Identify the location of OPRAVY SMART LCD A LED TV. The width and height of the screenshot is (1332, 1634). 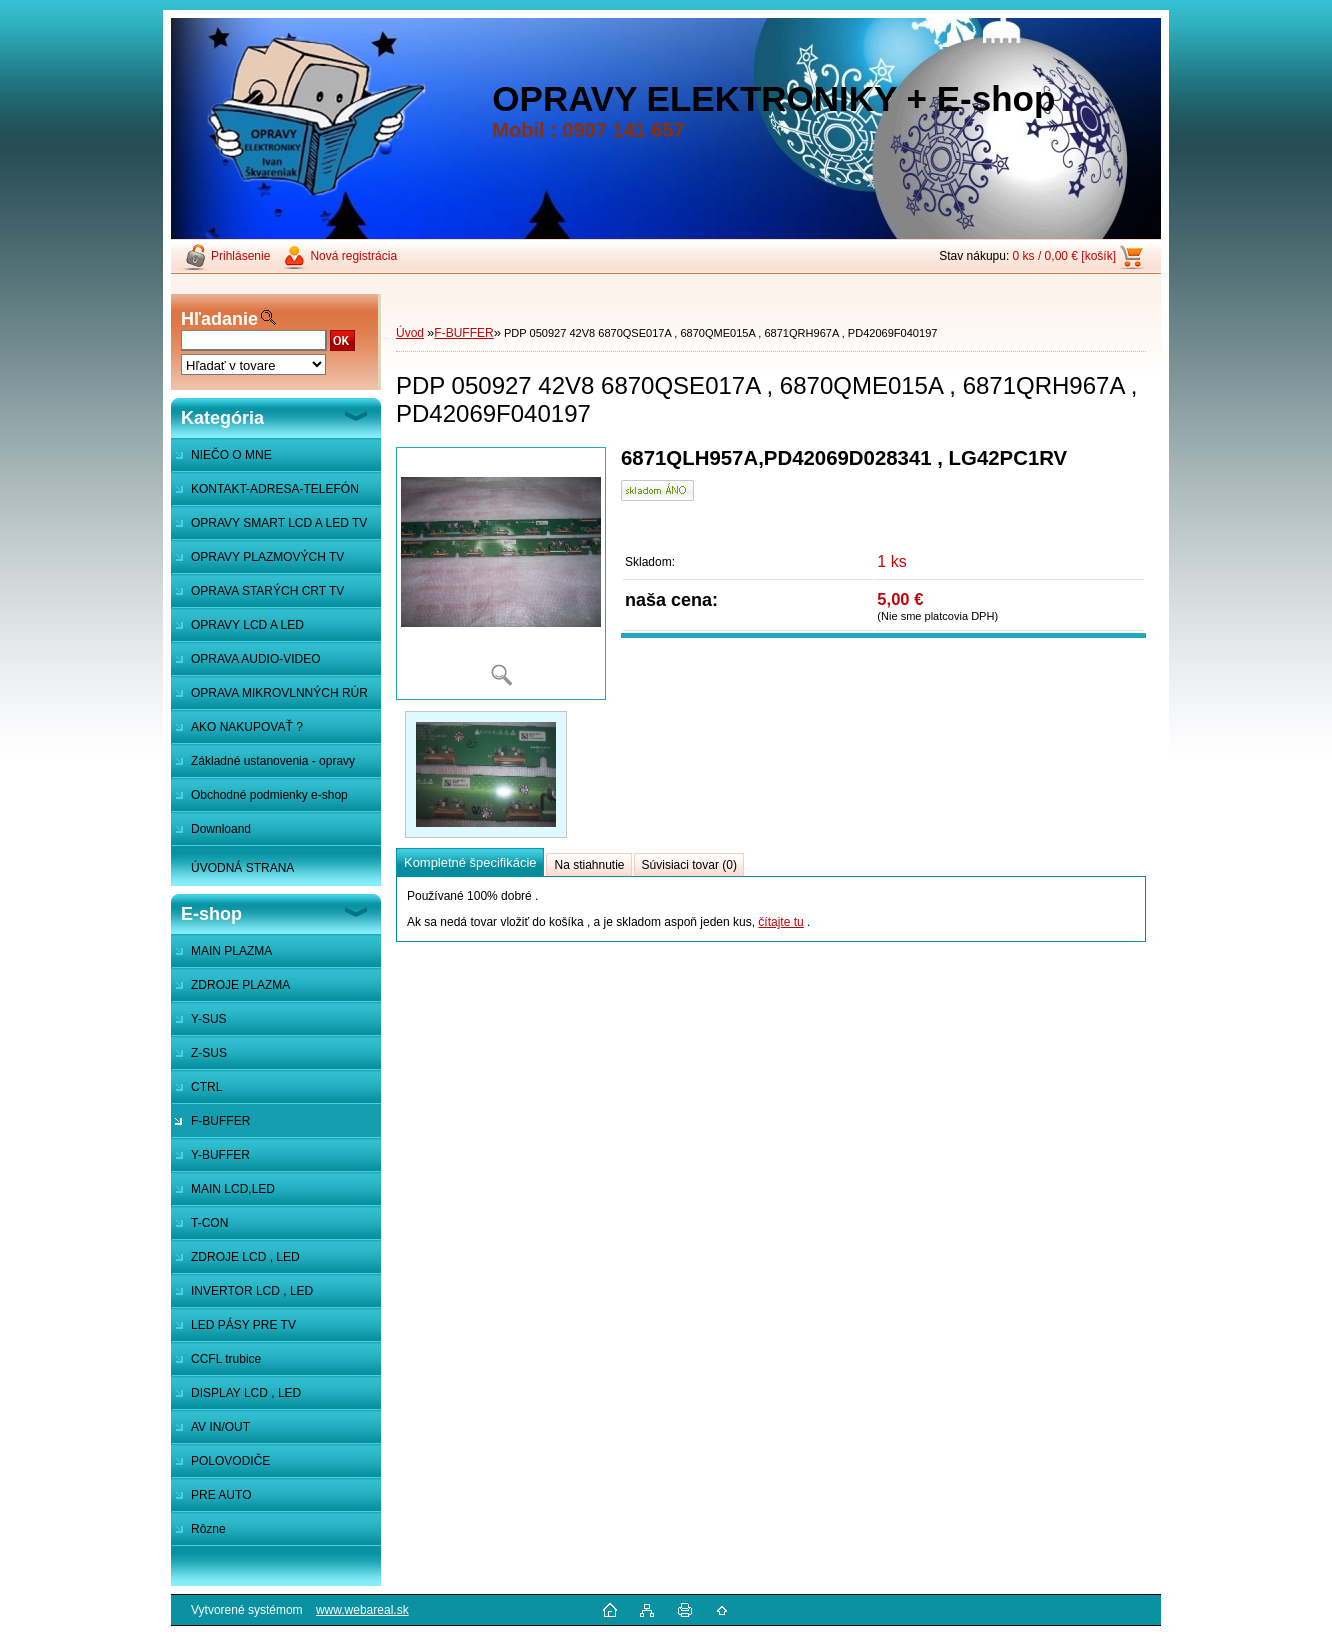
(279, 523).